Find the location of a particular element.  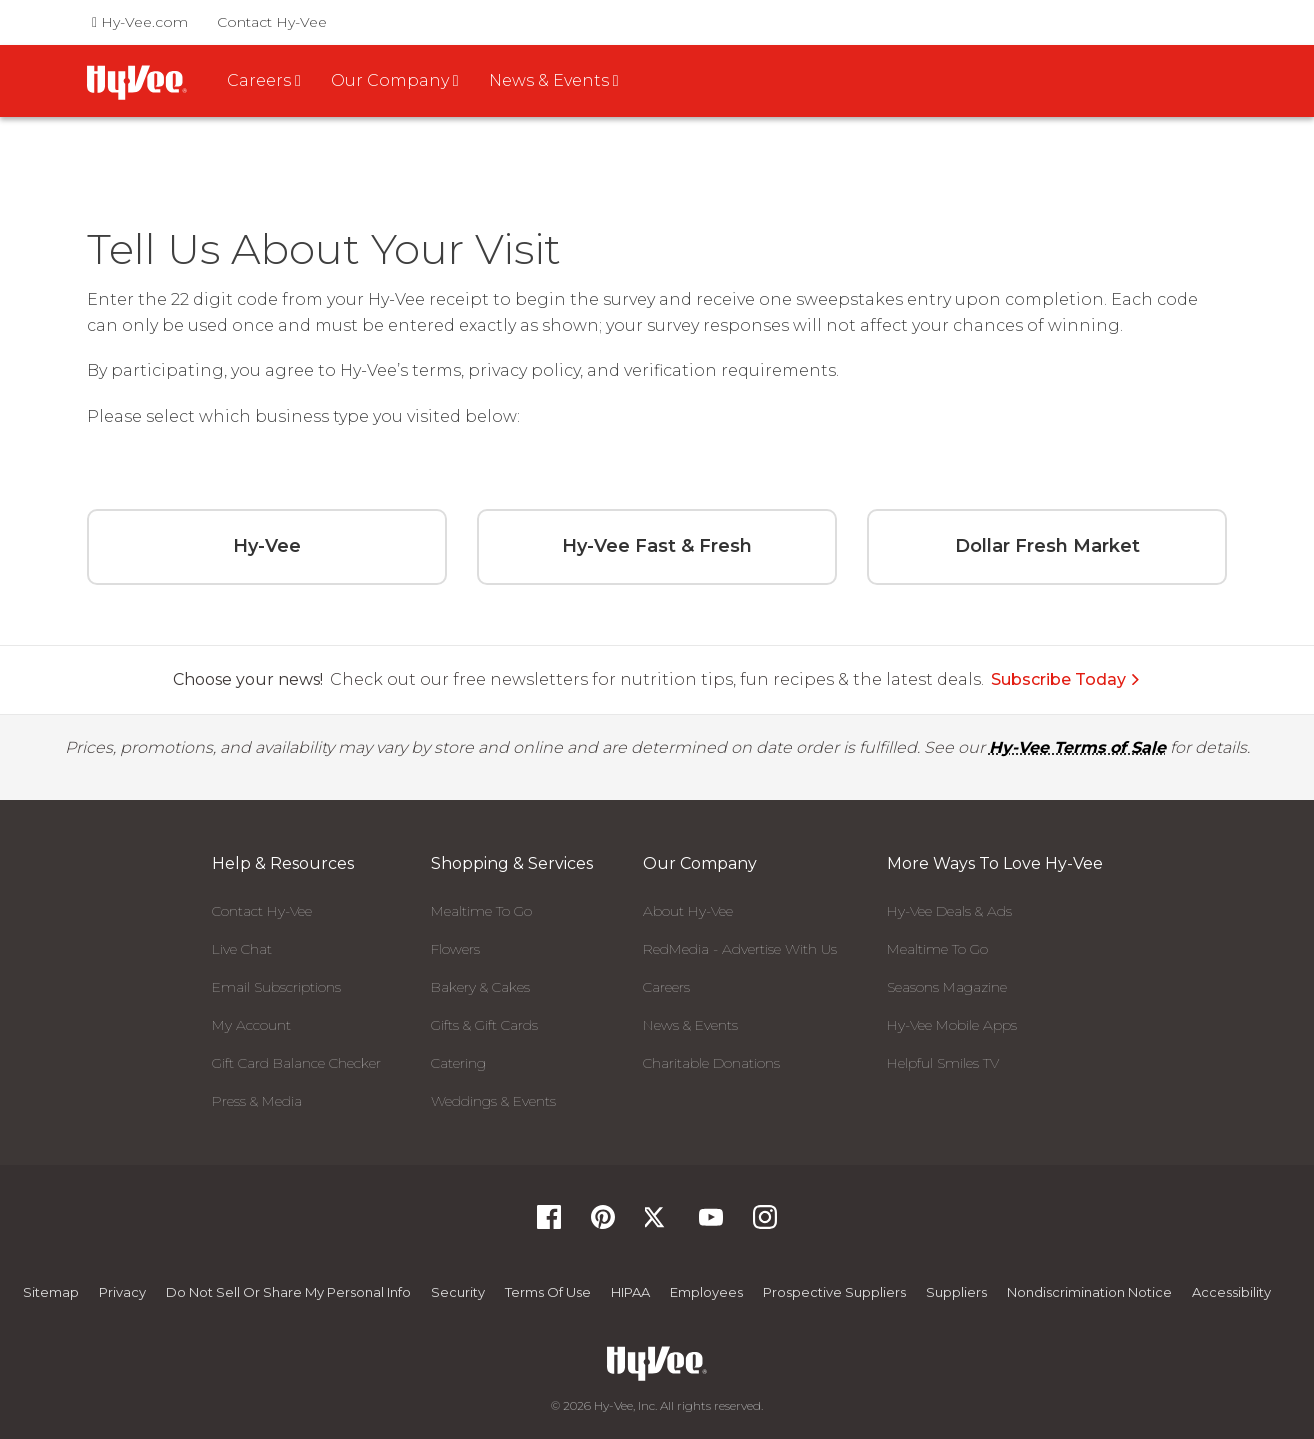

RedMedia - Advertise With Us is located at coordinates (740, 949).